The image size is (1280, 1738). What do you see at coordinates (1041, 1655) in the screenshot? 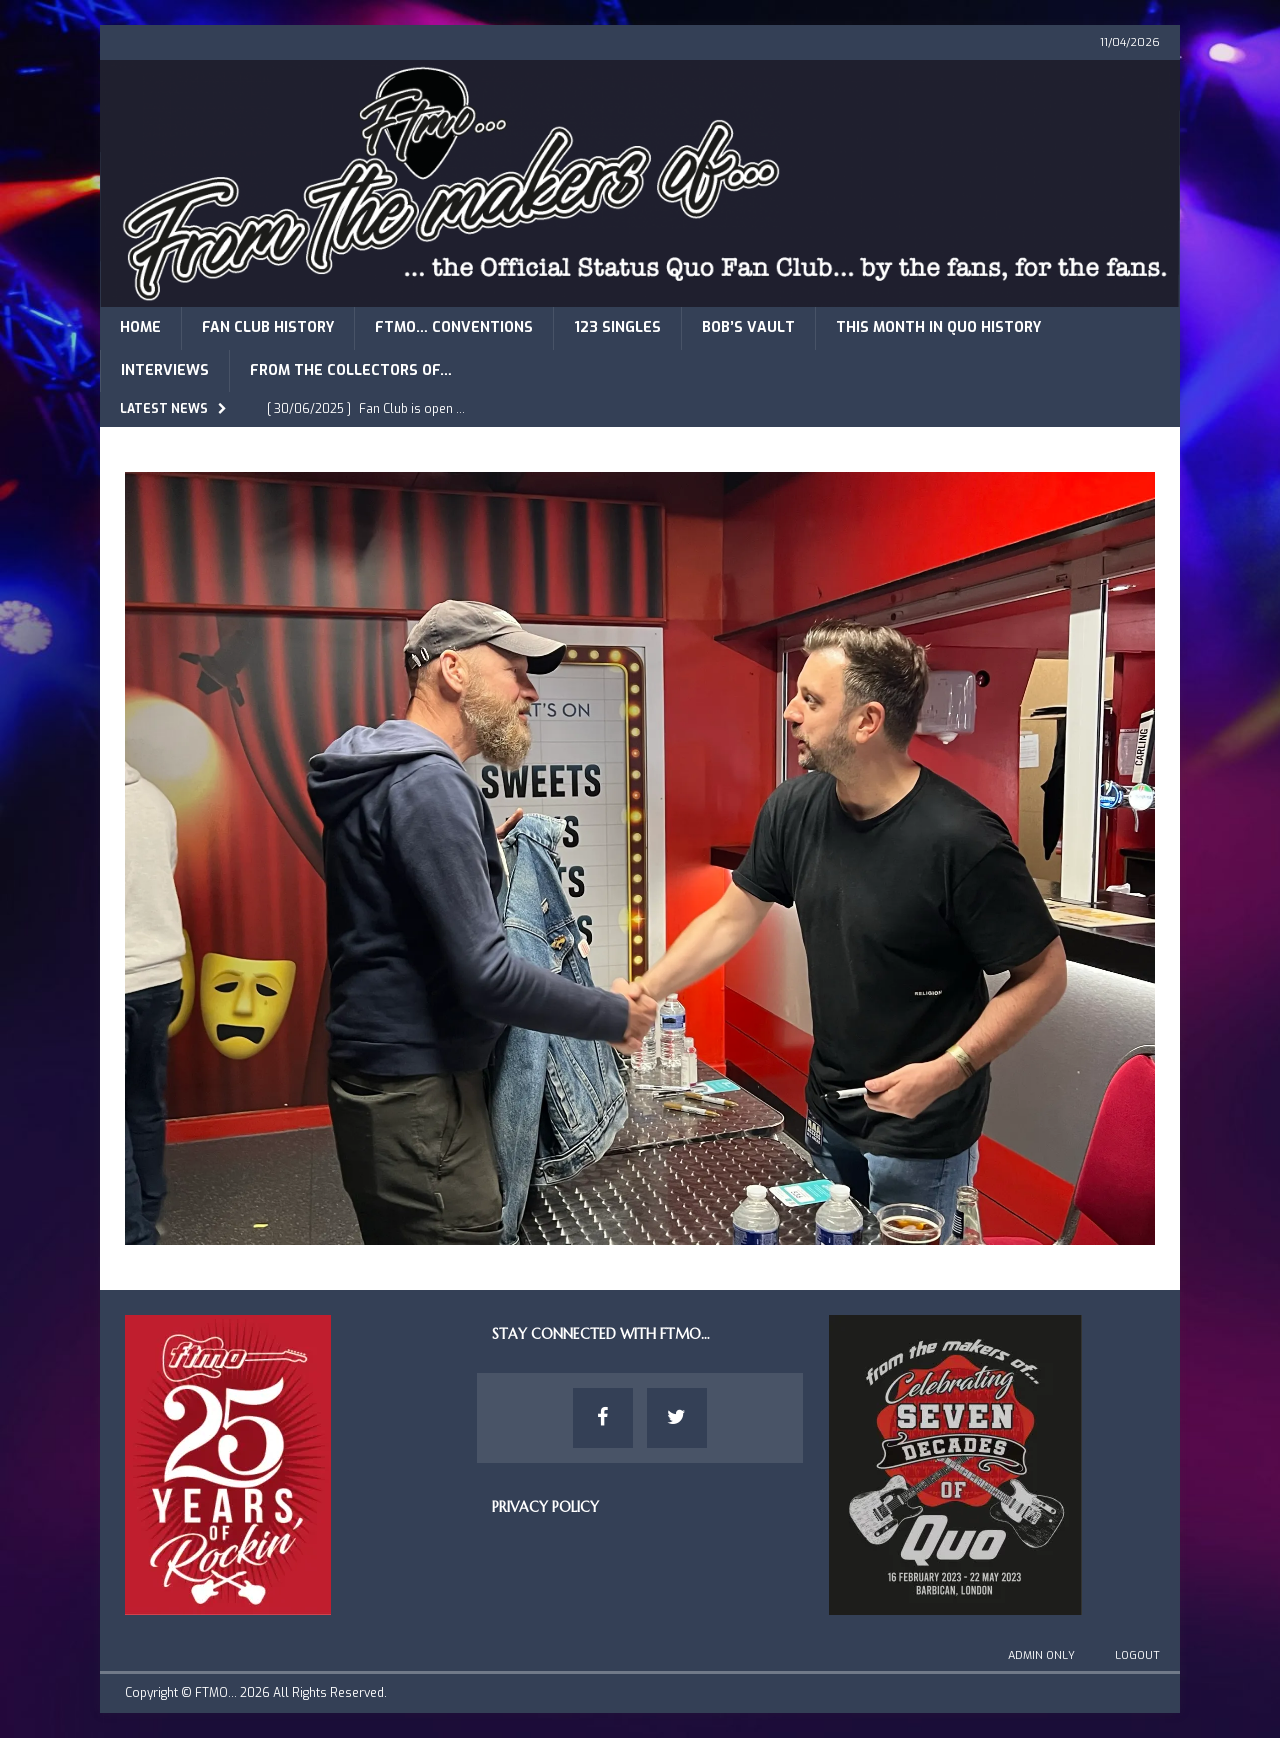
I see `Admin Only` at bounding box center [1041, 1655].